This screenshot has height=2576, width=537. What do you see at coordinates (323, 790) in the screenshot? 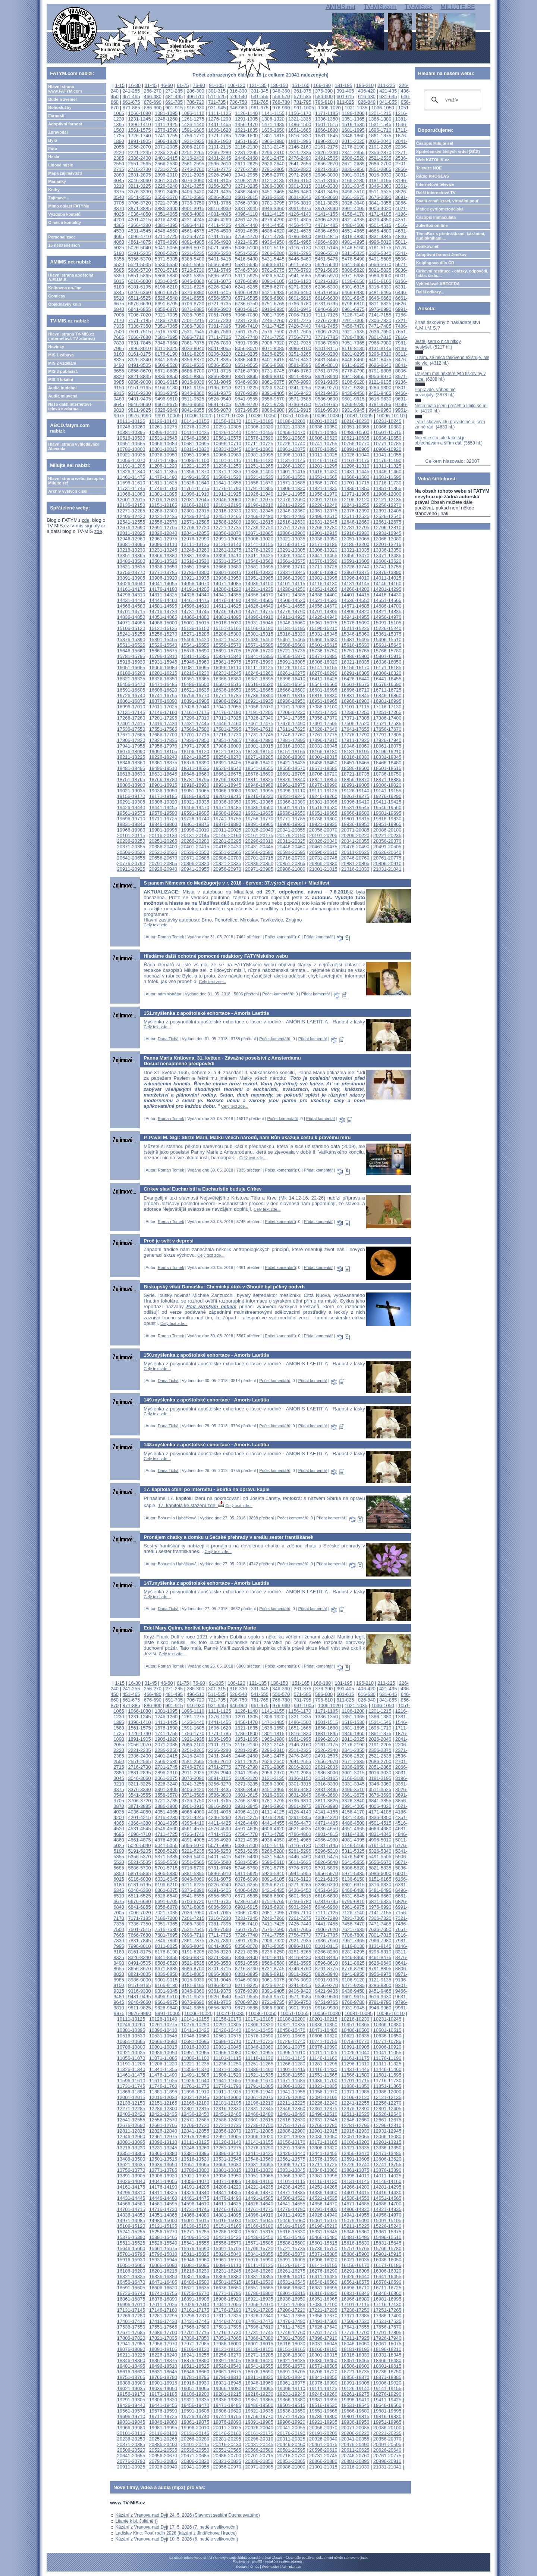
I see `19111-19125` at bounding box center [323, 790].